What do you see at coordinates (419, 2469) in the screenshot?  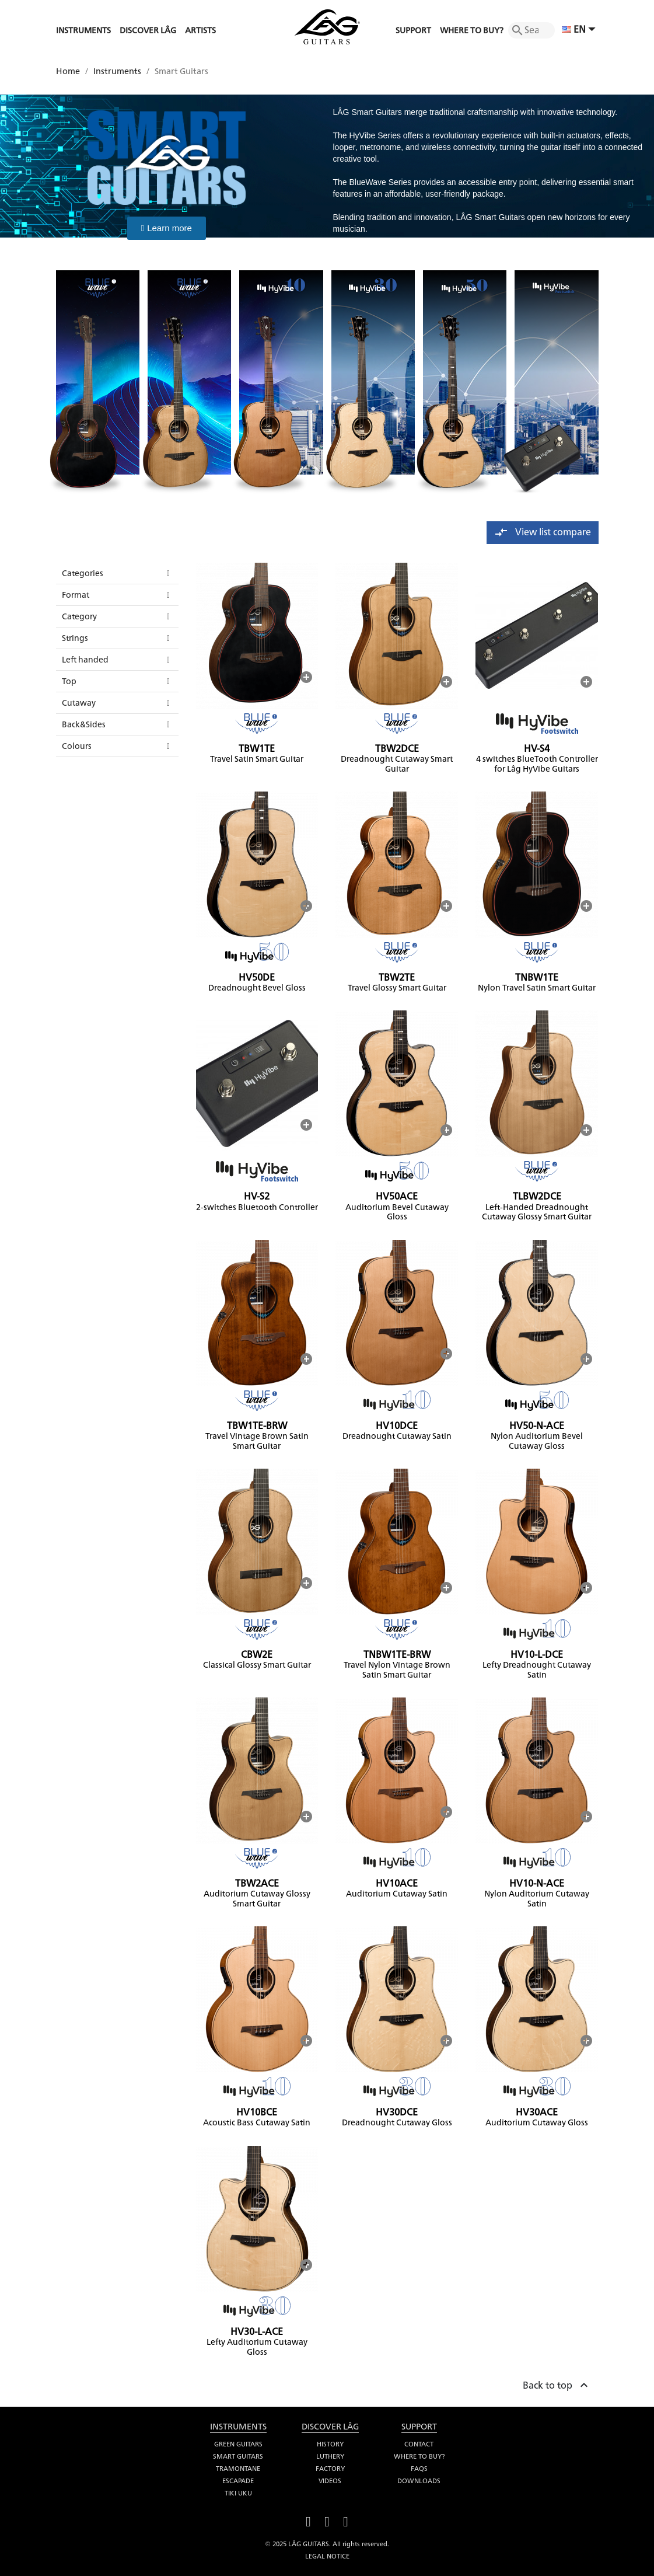 I see `FAQS` at bounding box center [419, 2469].